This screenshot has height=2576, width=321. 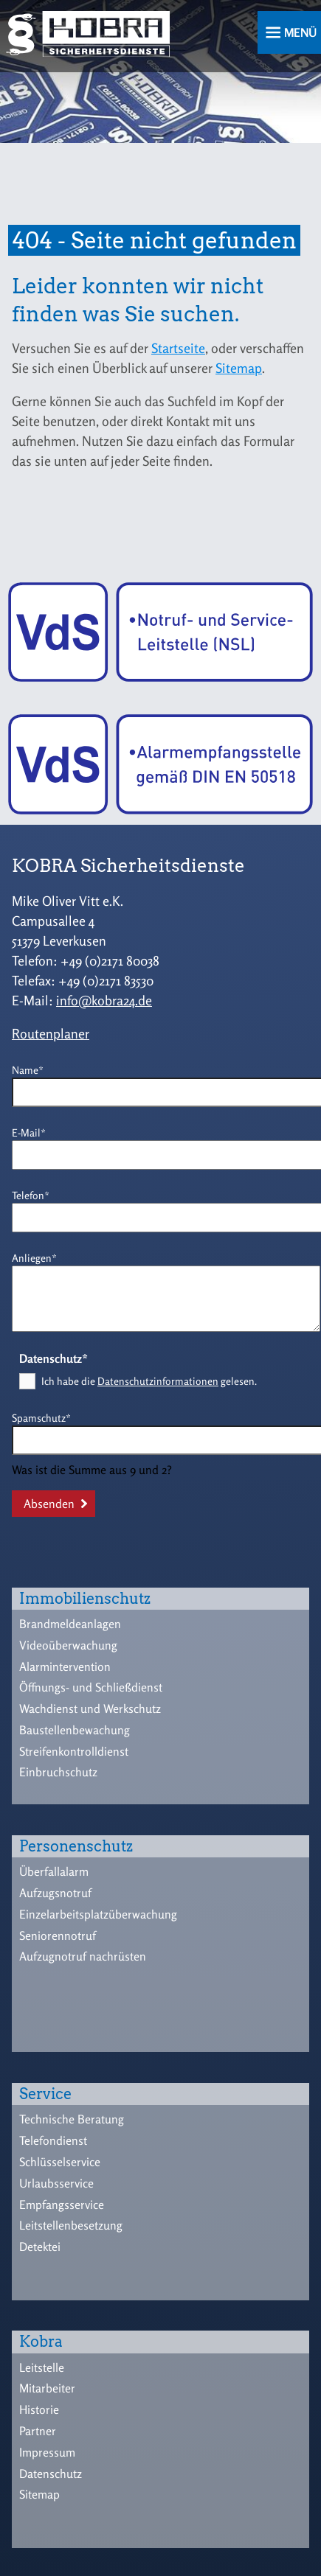 What do you see at coordinates (57, 1935) in the screenshot?
I see `Seniorennotruf` at bounding box center [57, 1935].